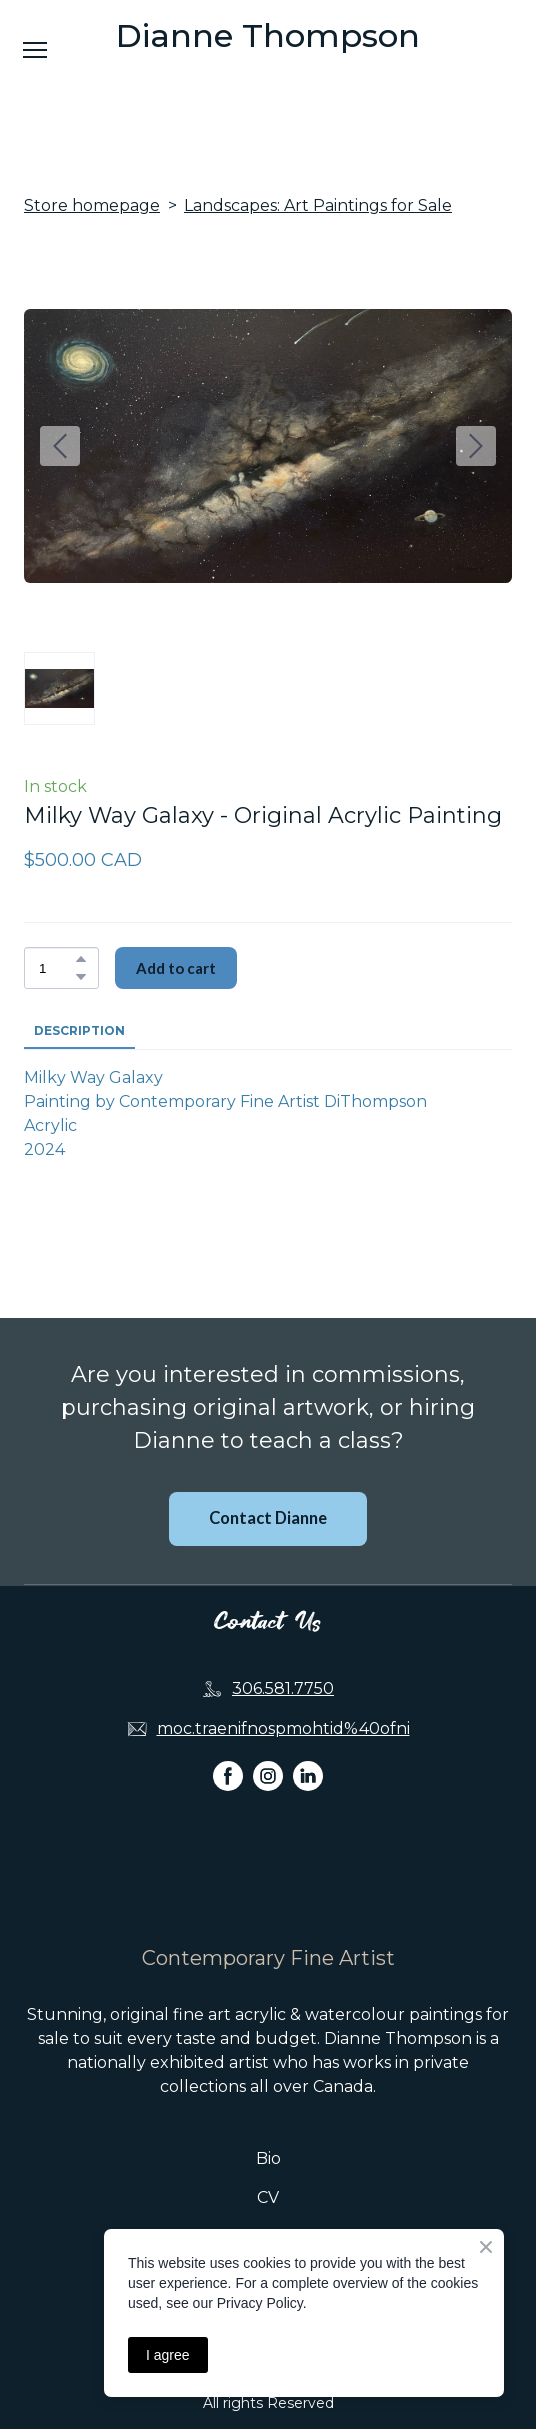  I want to click on CV, so click(268, 2197).